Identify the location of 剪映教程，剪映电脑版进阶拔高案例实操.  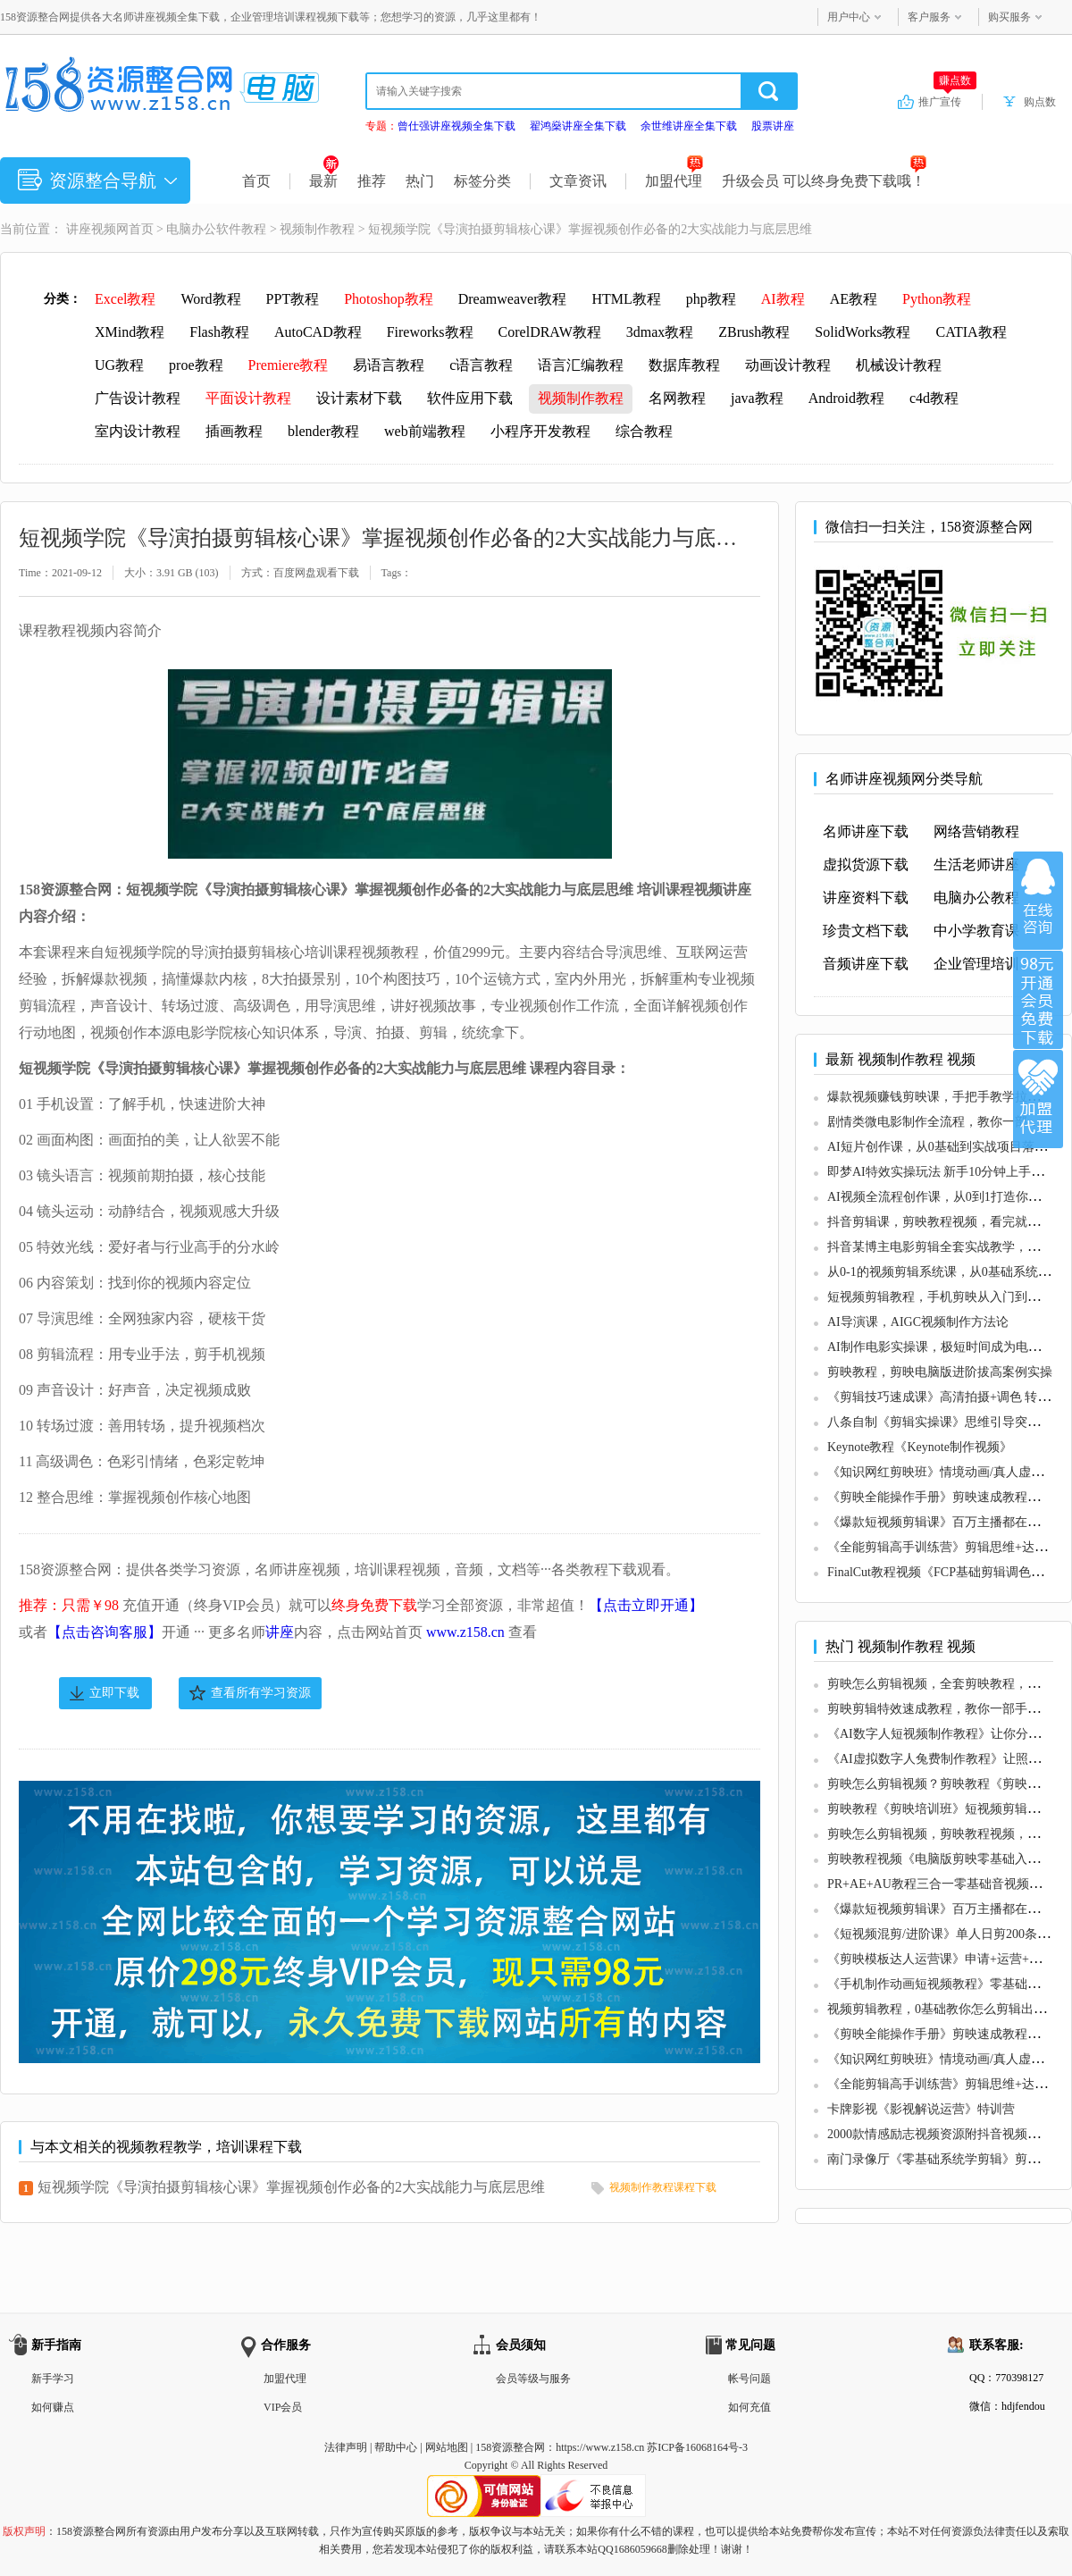
(939, 1372).